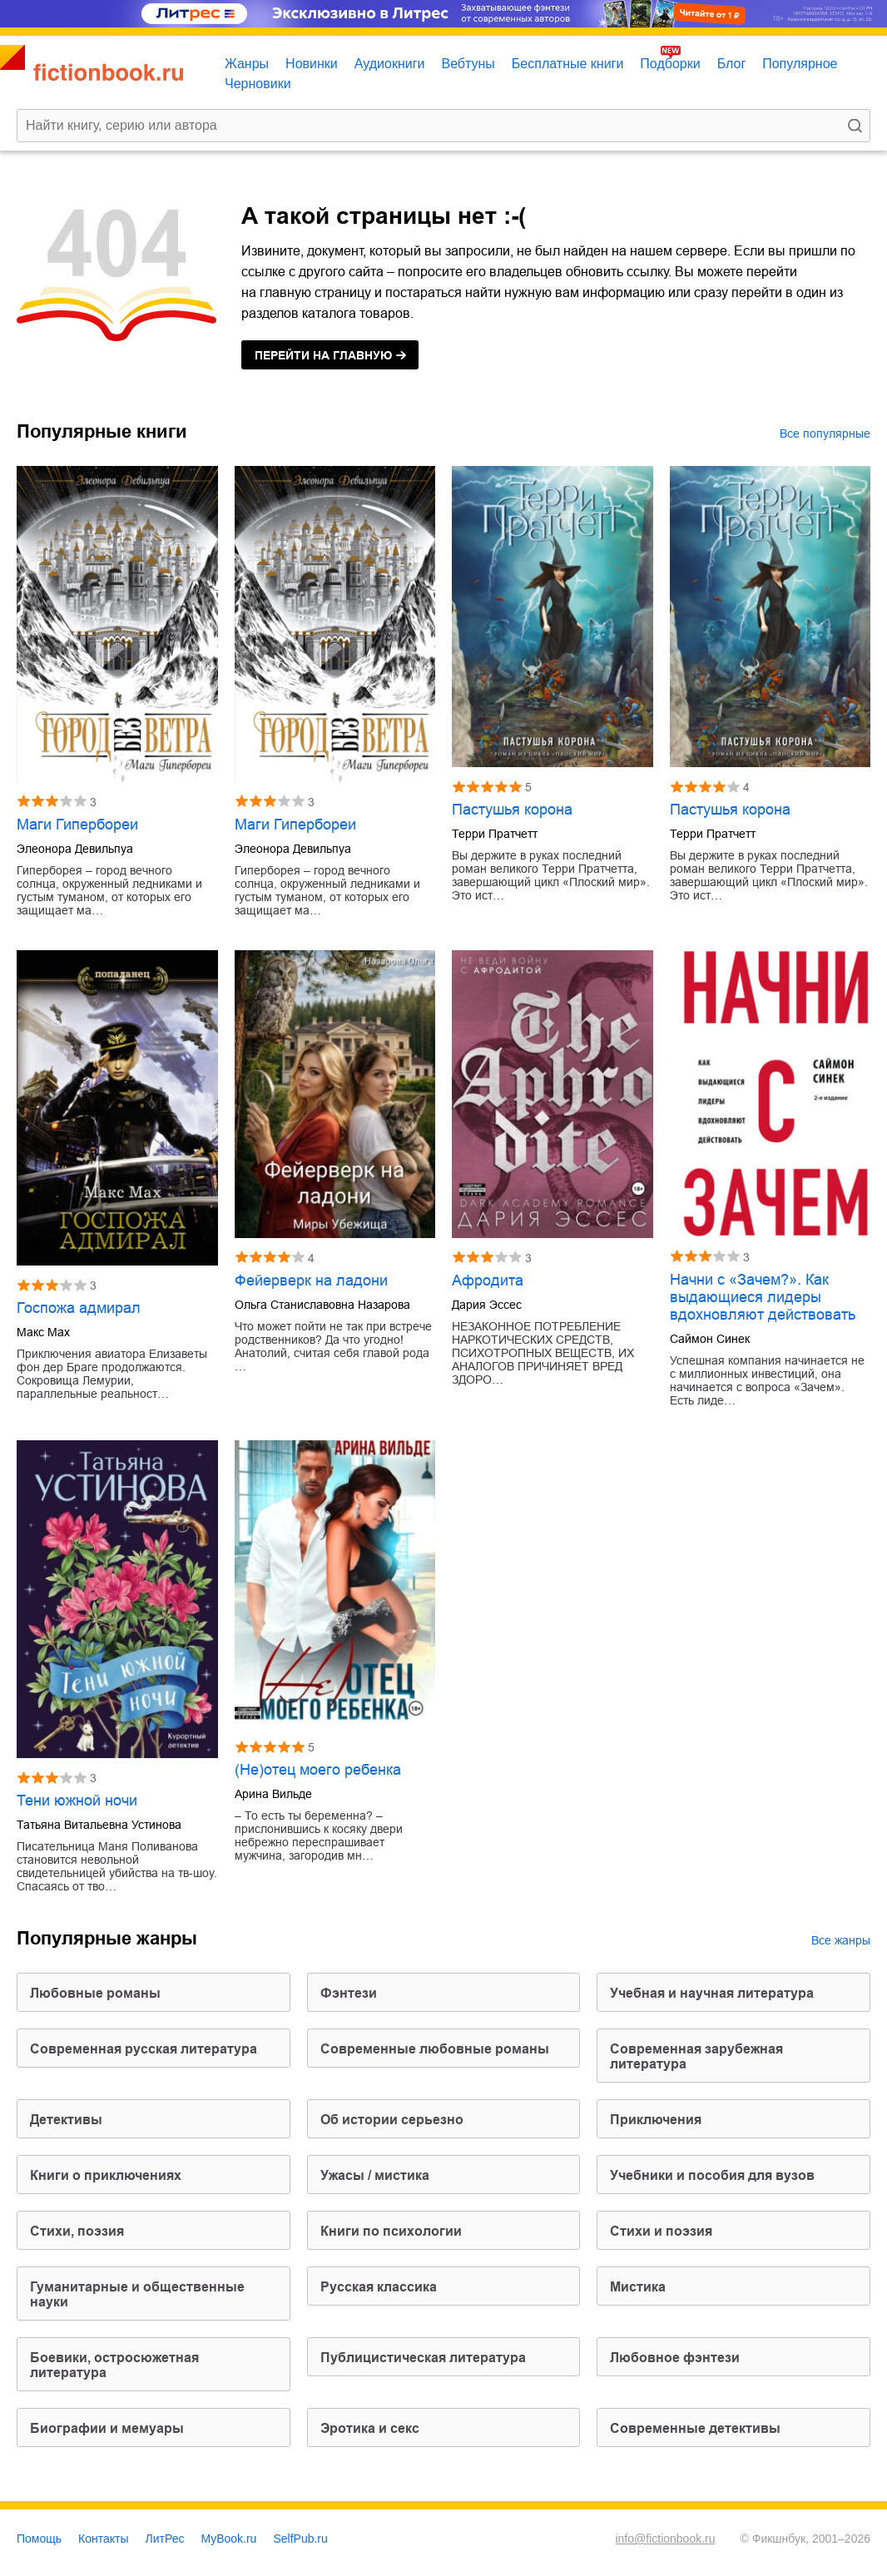 The width and height of the screenshot is (887, 2576). I want to click on современные любовные романы, so click(434, 2049).